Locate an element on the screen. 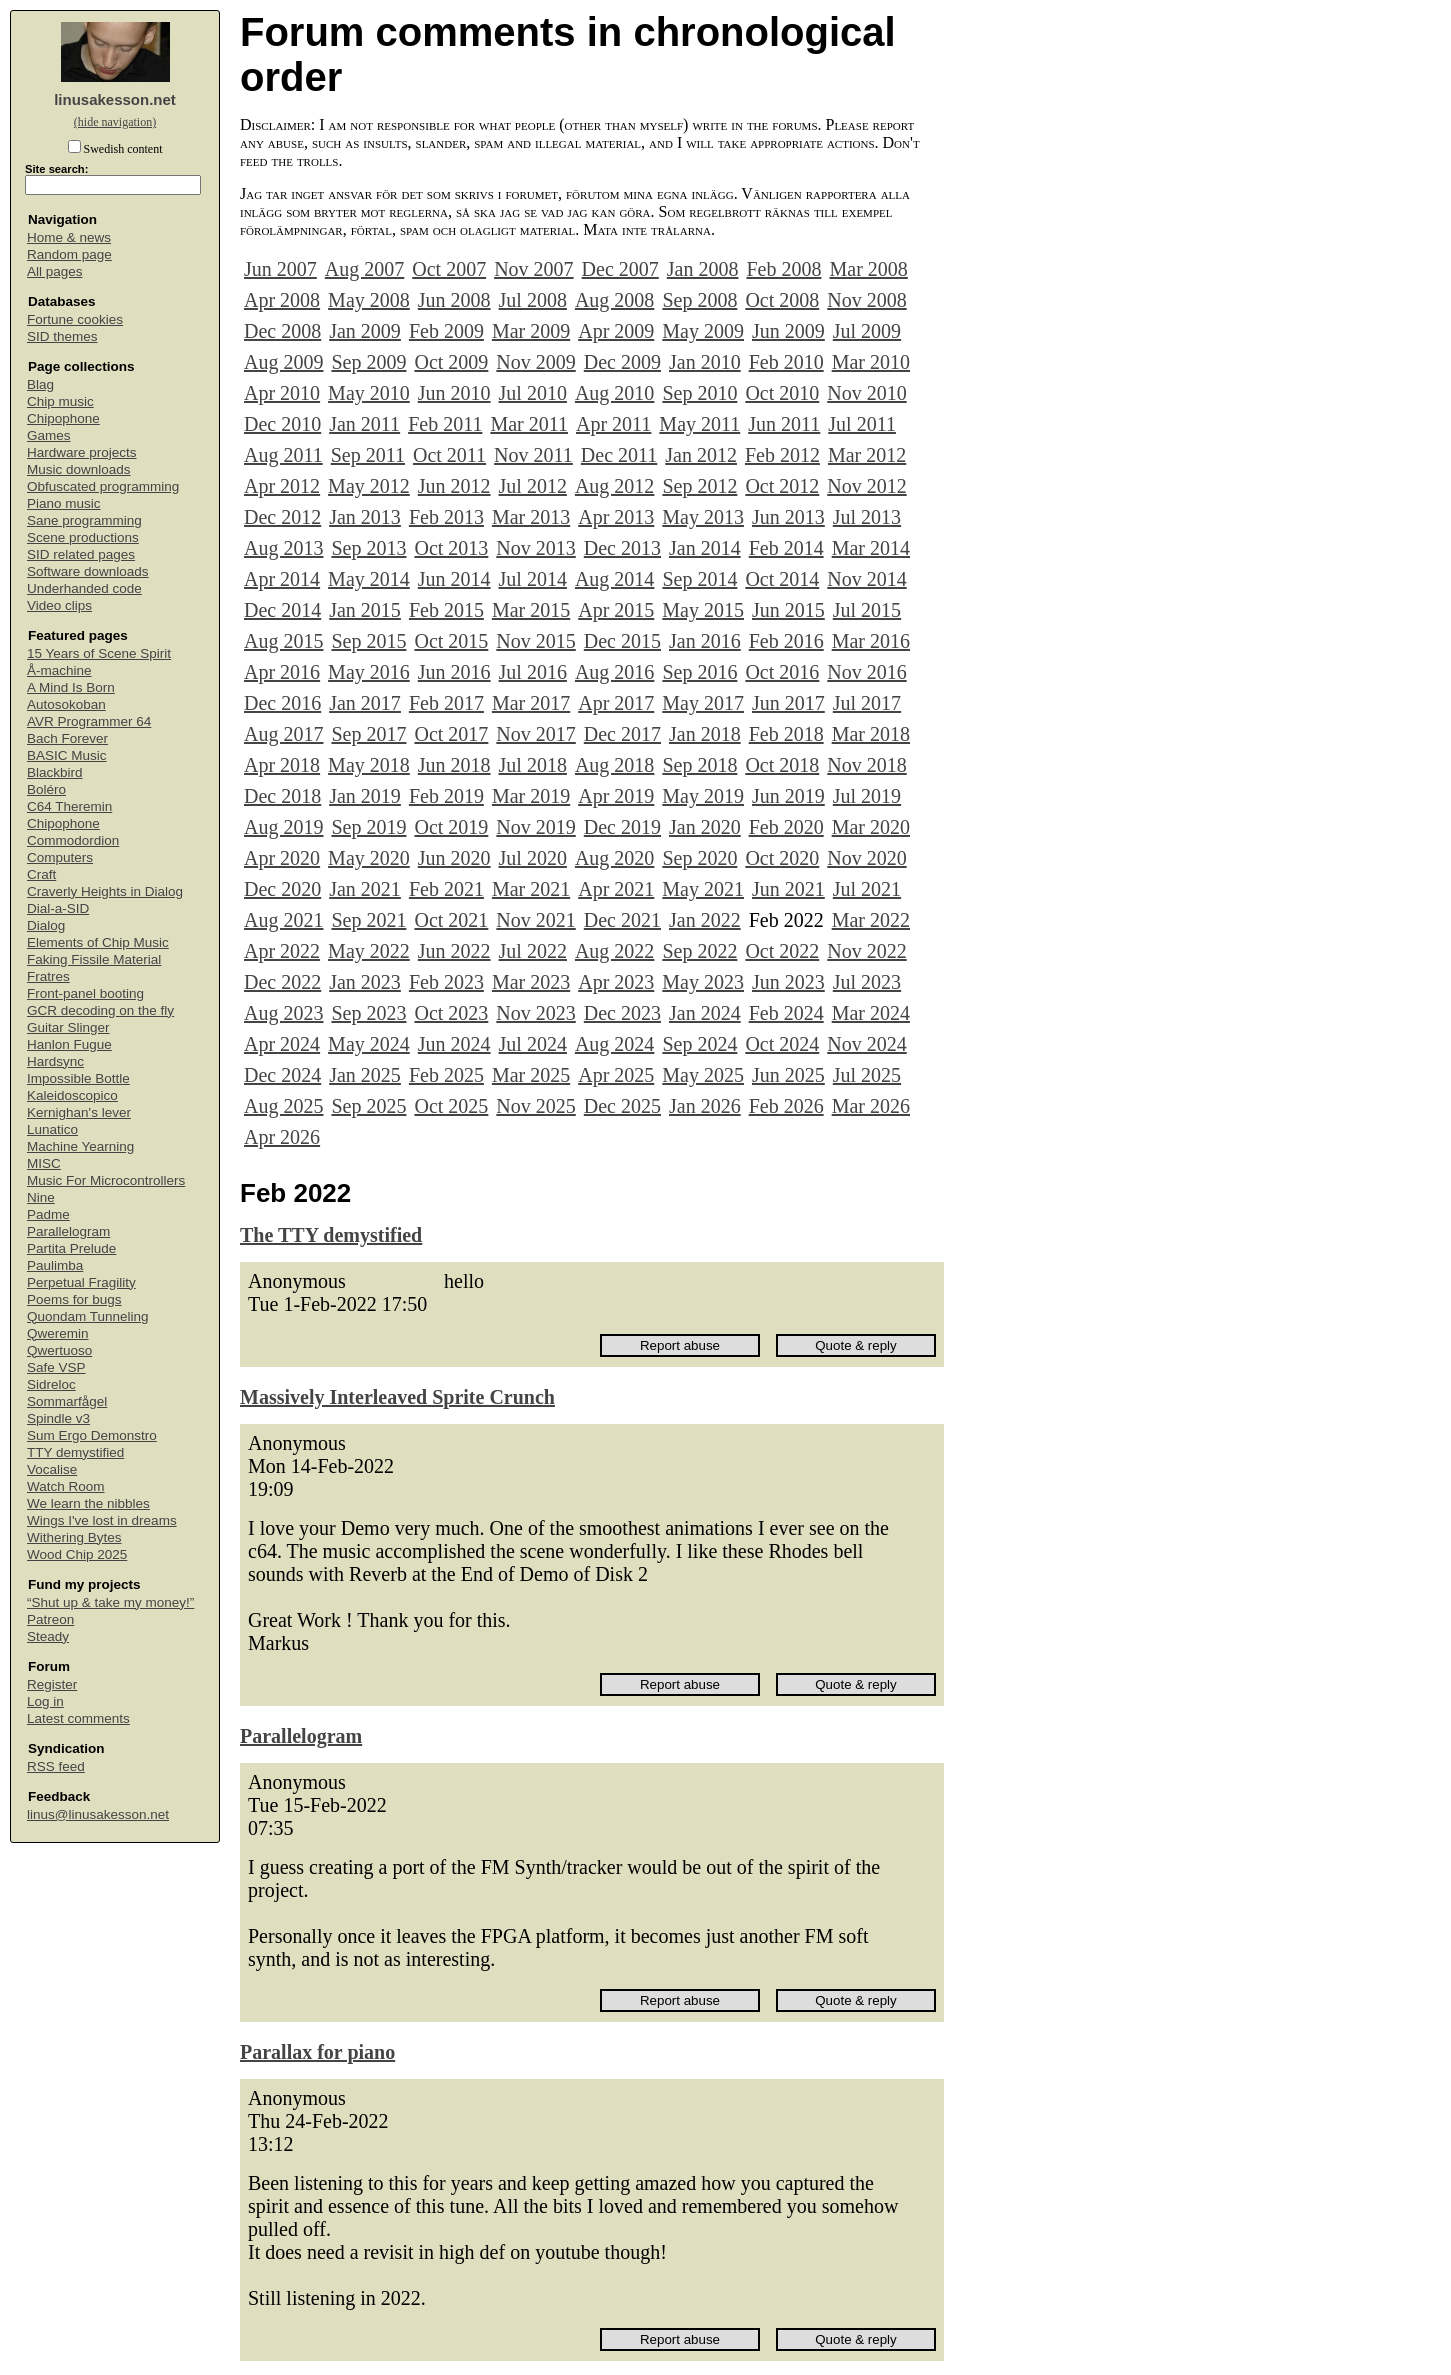 This screenshot has width=1451, height=2375. 15 Years of Scene Spirit is located at coordinates (99, 653).